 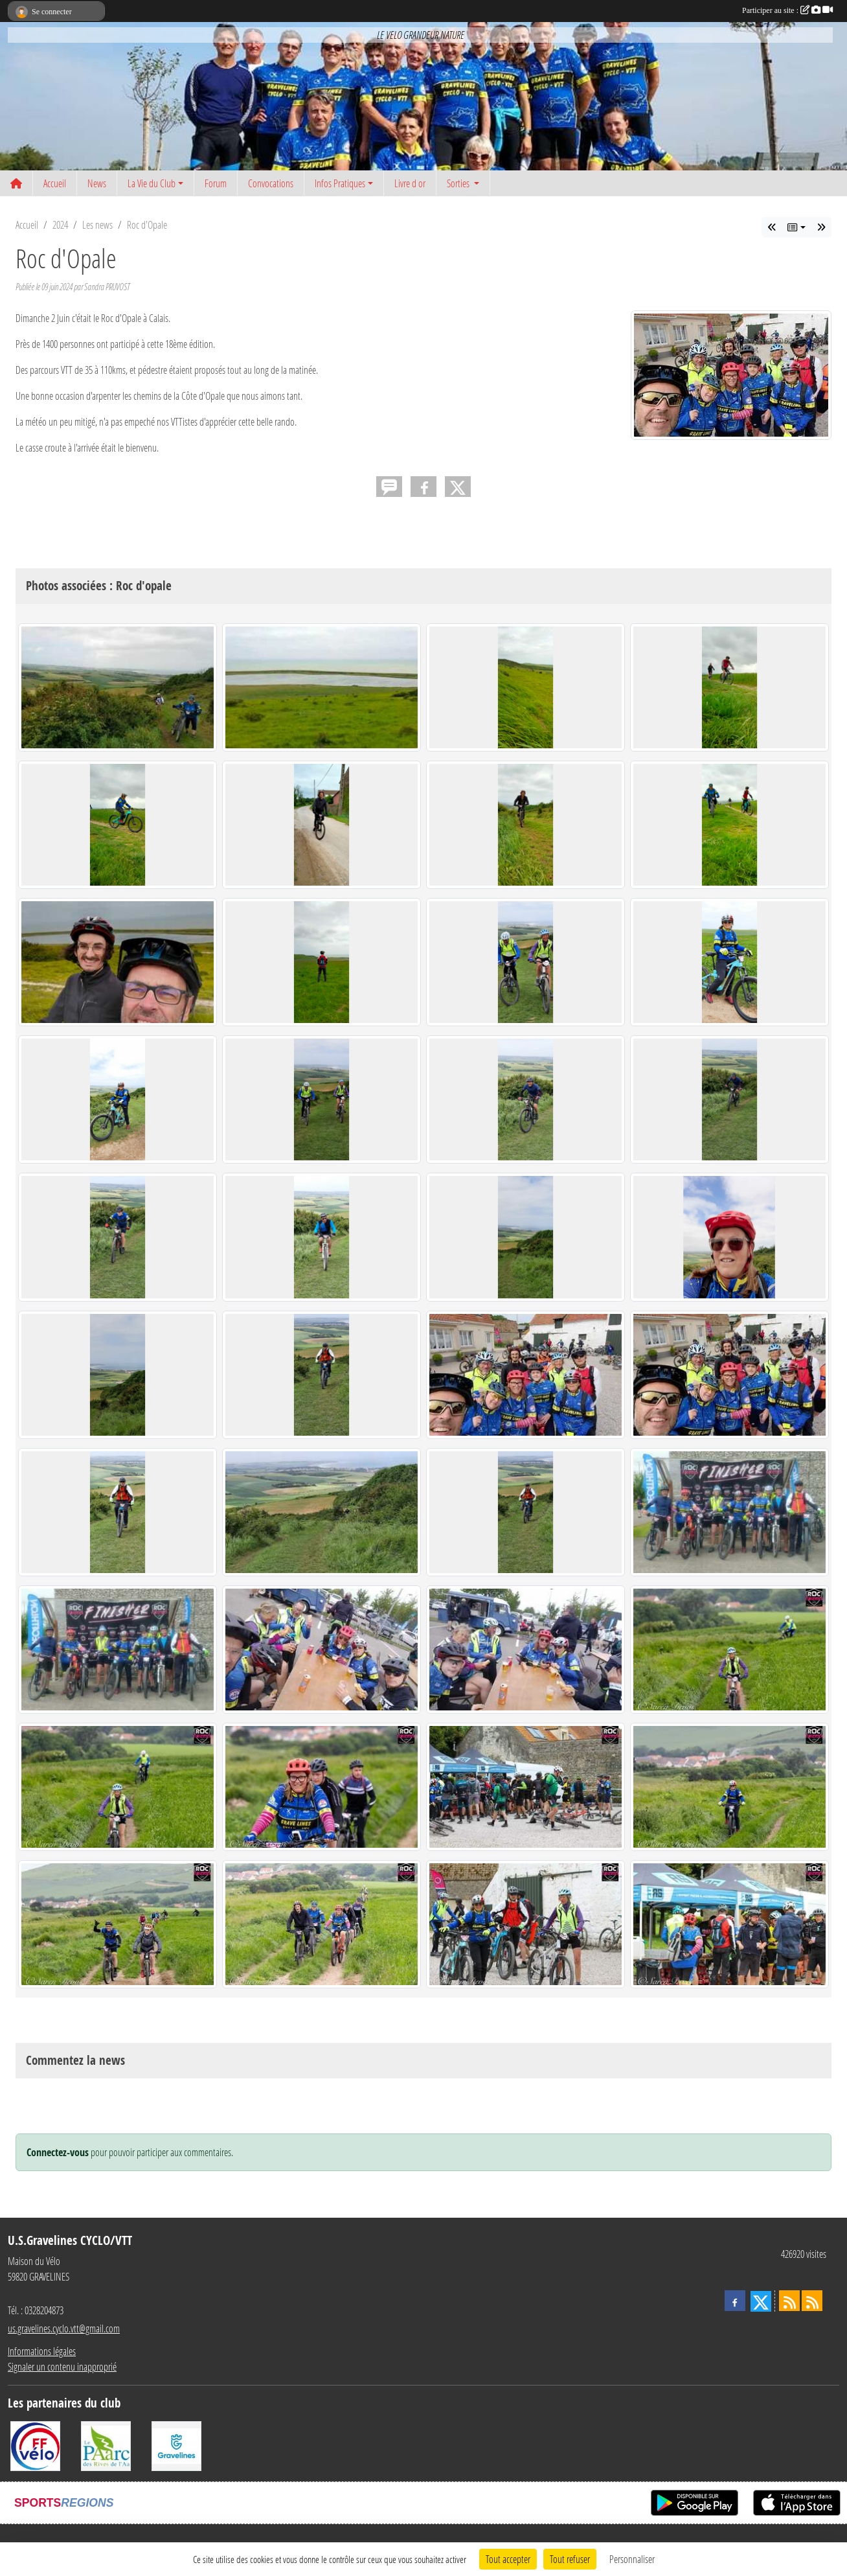 What do you see at coordinates (570, 2559) in the screenshot?
I see `Tout refuser [Cookies : Tout refuser]` at bounding box center [570, 2559].